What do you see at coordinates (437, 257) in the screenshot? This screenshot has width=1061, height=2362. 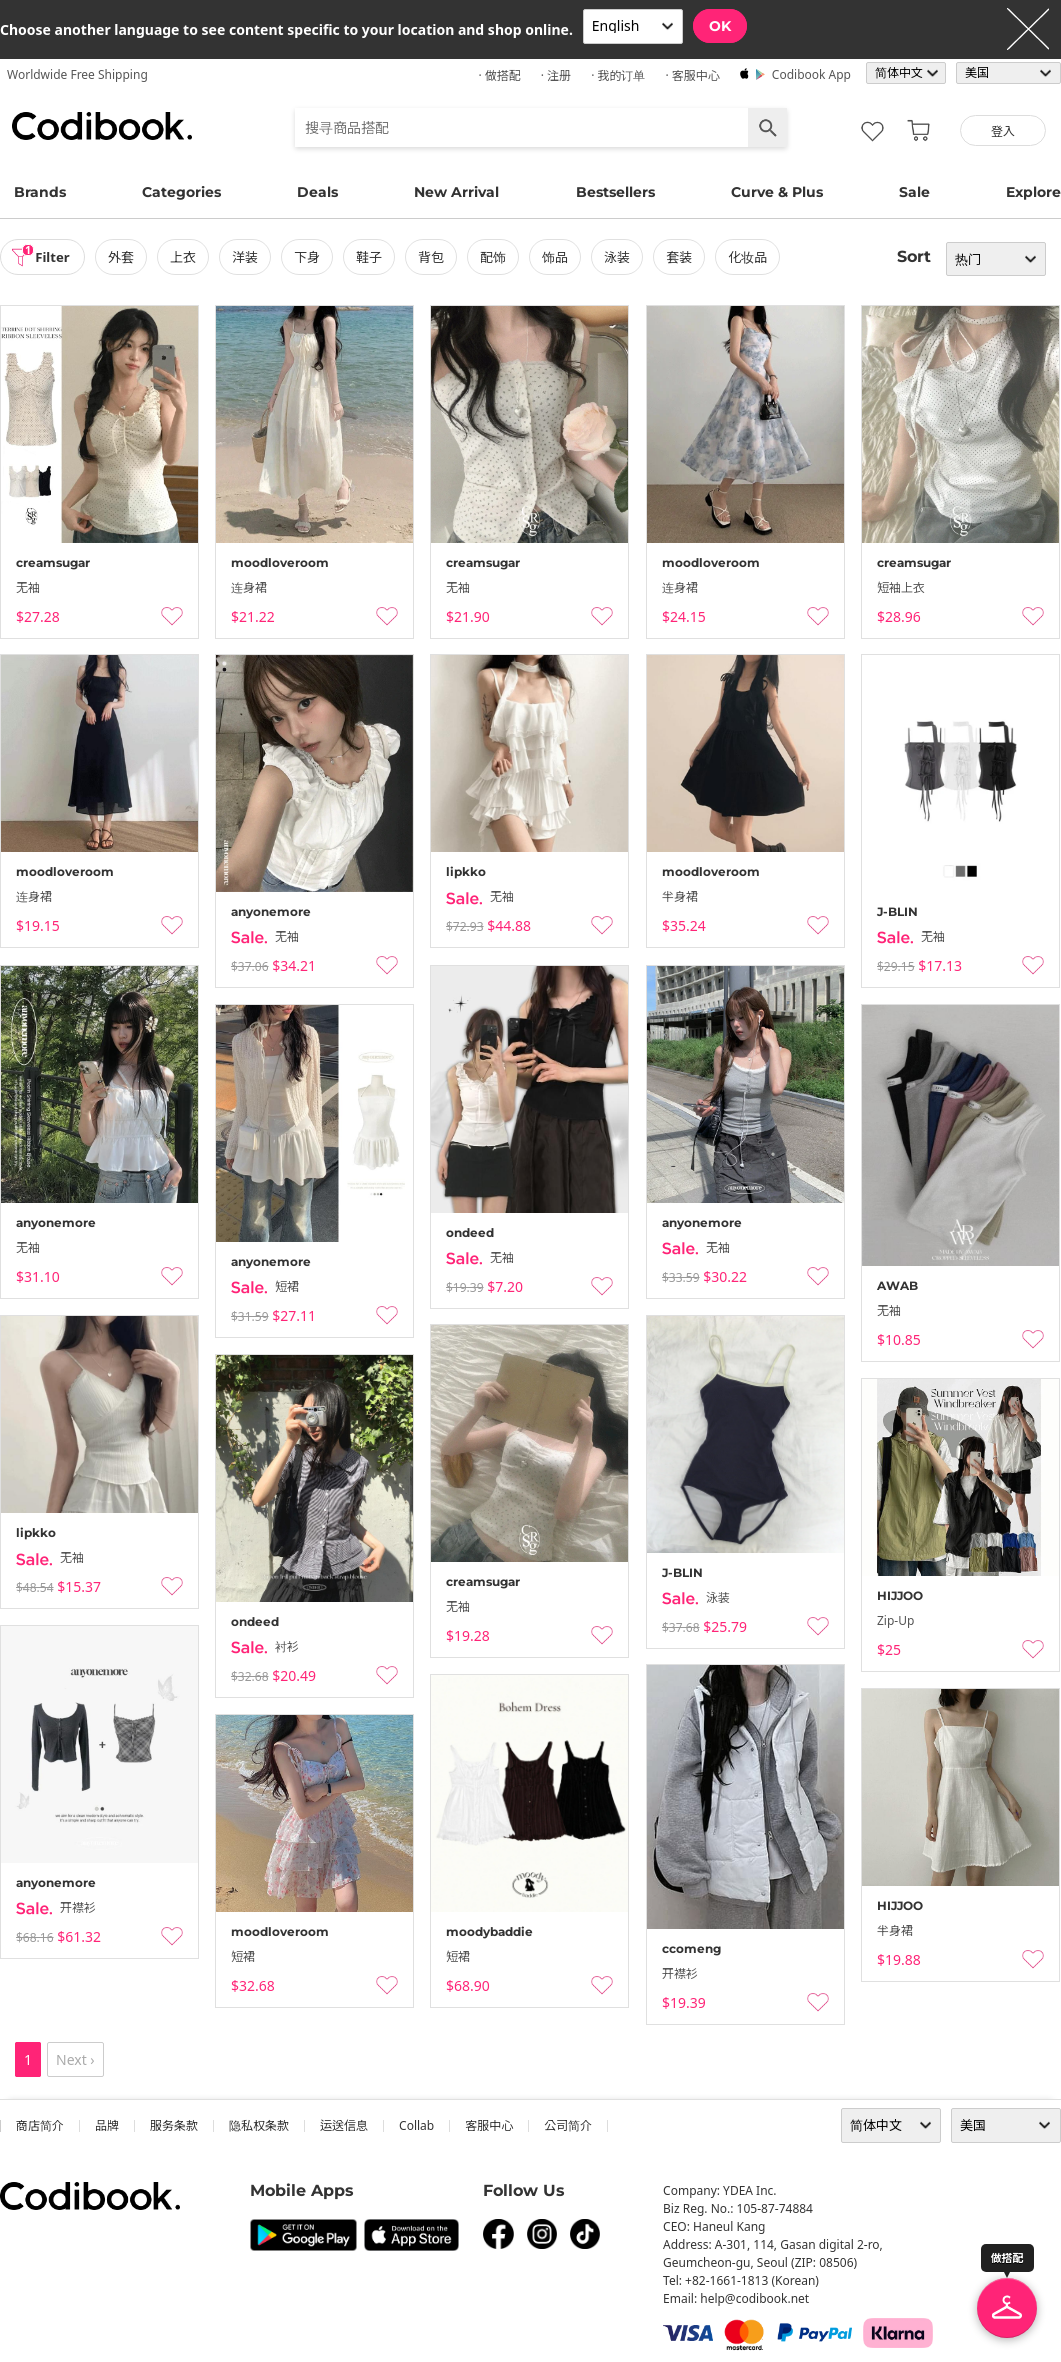 I see `背包` at bounding box center [437, 257].